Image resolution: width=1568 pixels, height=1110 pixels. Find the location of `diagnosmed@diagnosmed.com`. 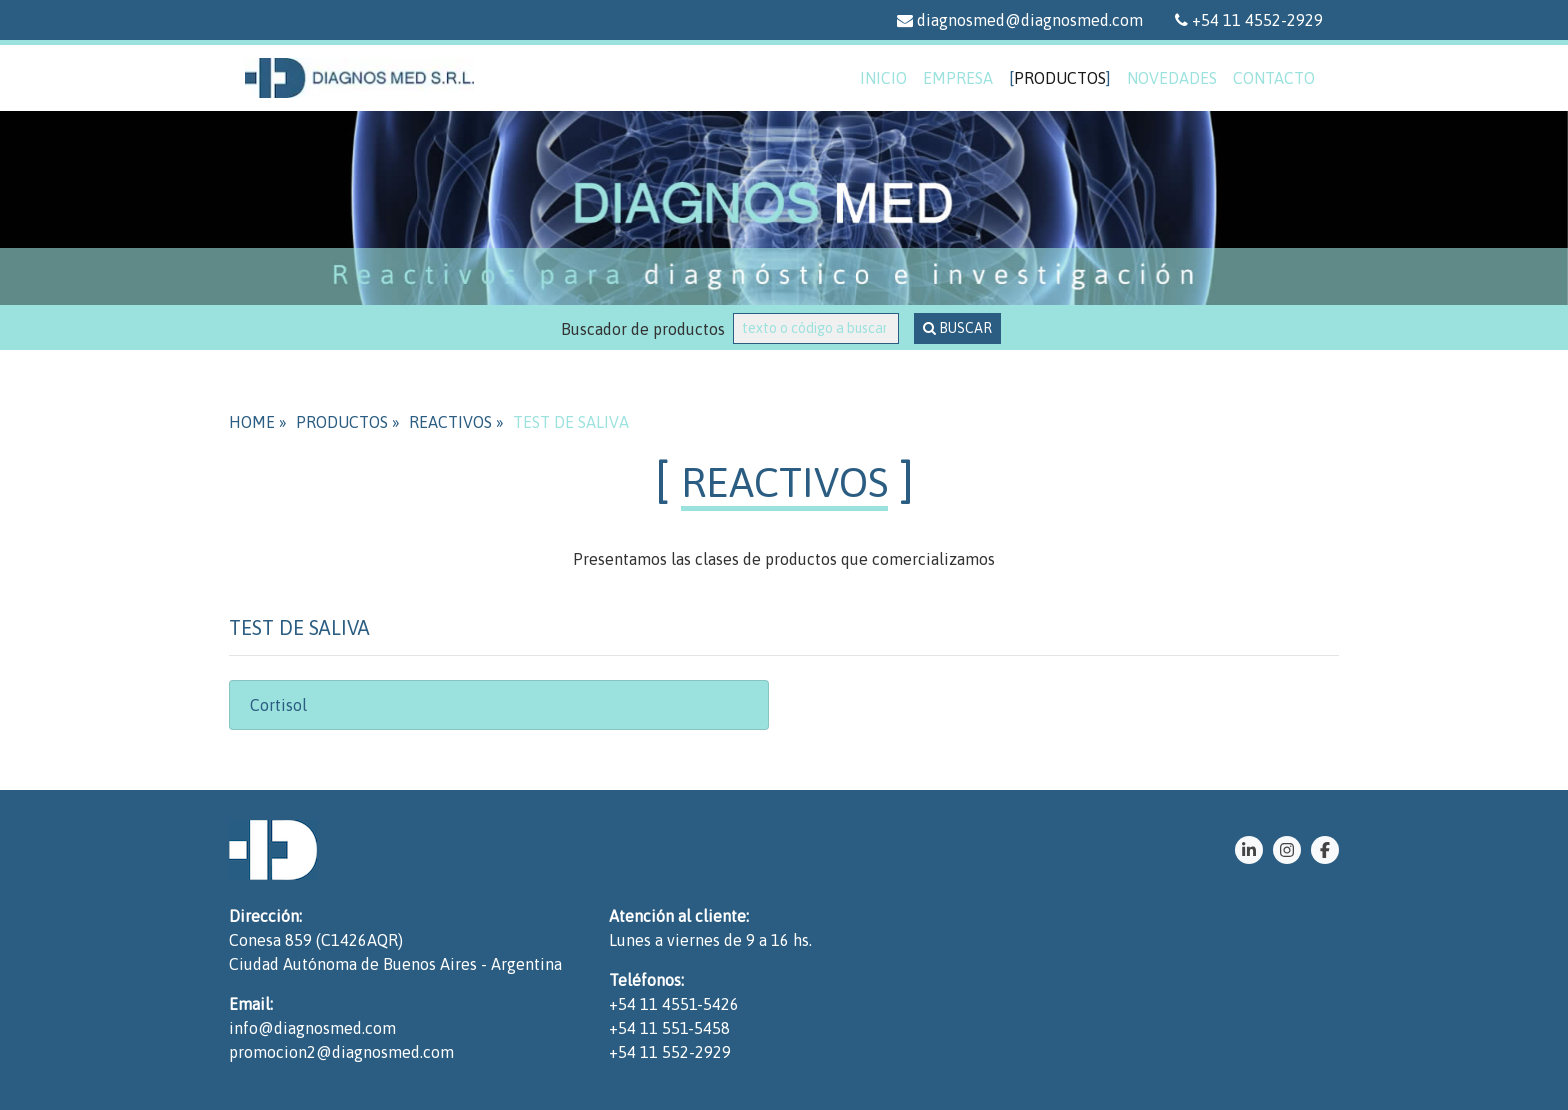

diagnosmed@diagnosmed.com is located at coordinates (1020, 20).